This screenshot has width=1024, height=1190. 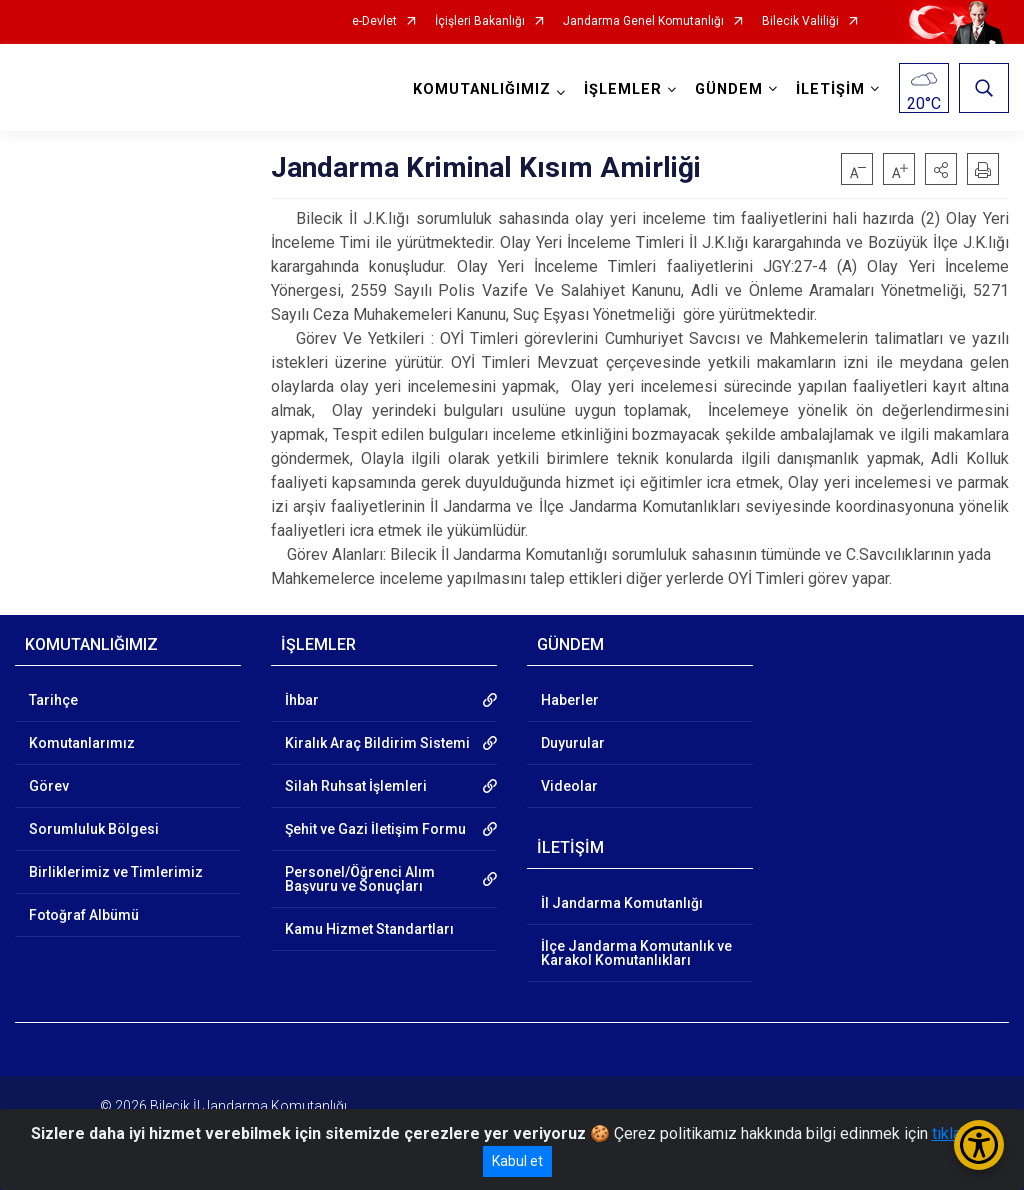 I want to click on Komutanlarımız, so click(x=82, y=743).